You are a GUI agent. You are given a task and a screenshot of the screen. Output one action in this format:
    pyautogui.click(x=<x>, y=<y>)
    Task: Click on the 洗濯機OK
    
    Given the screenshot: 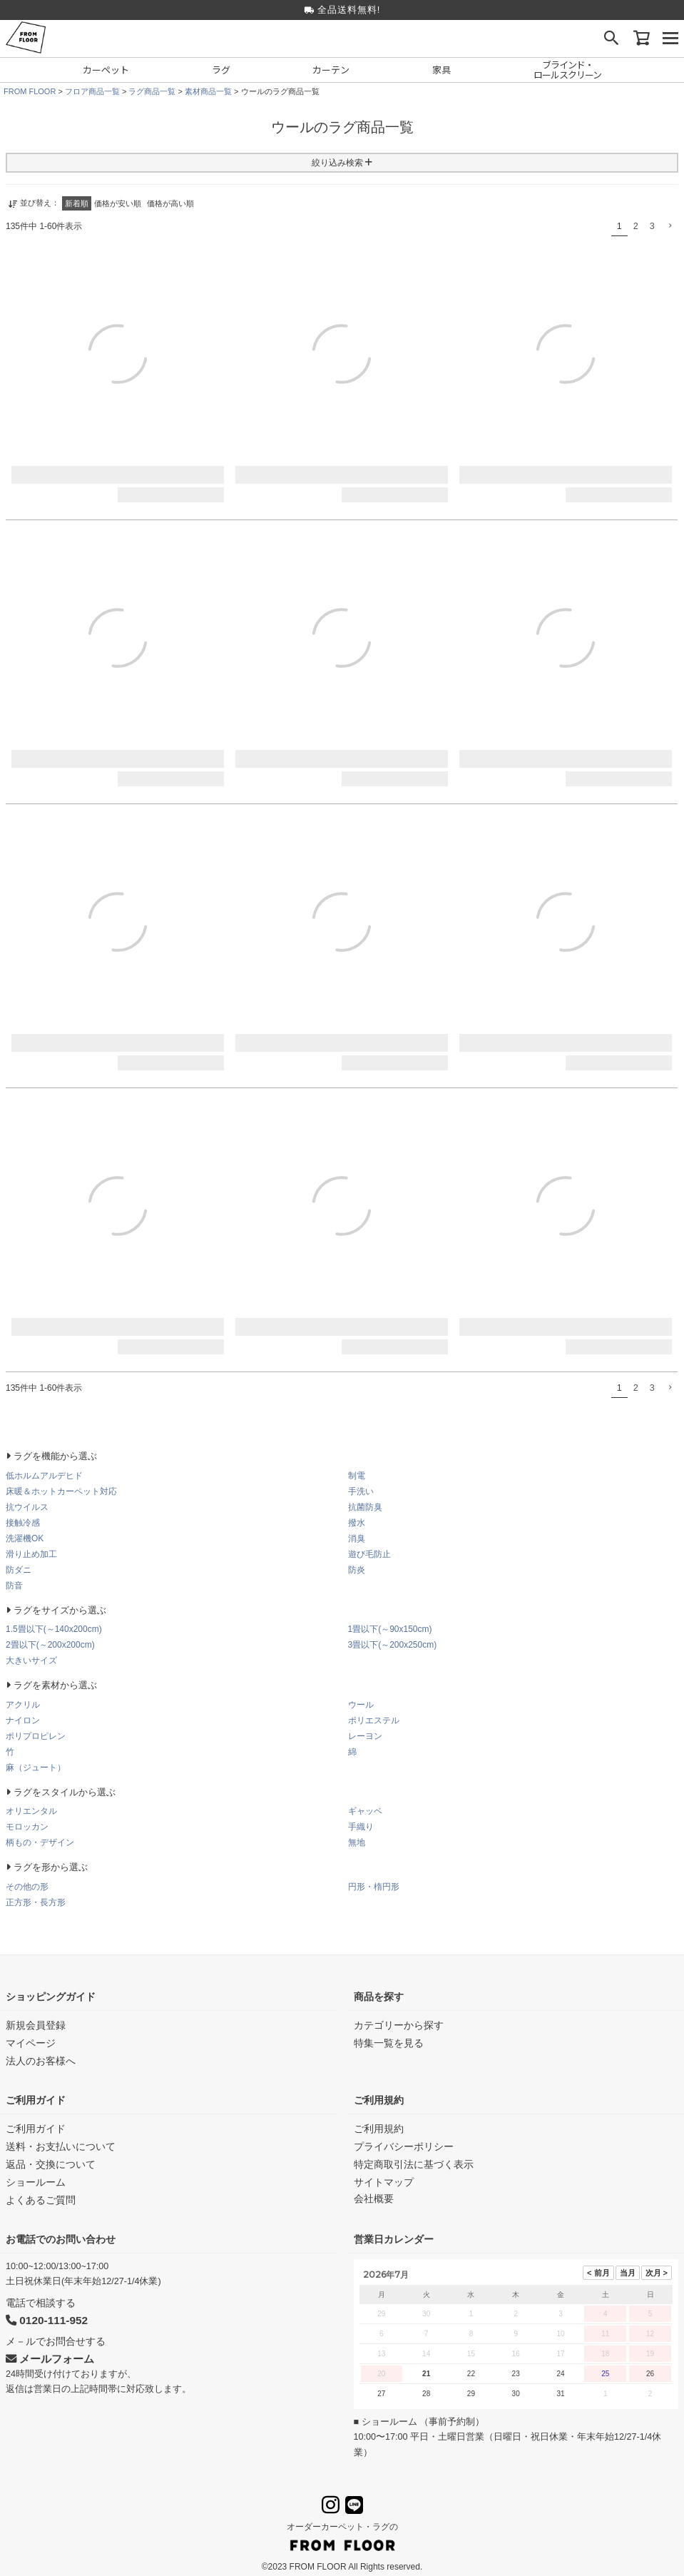 What is the action you would take?
    pyautogui.click(x=25, y=1538)
    